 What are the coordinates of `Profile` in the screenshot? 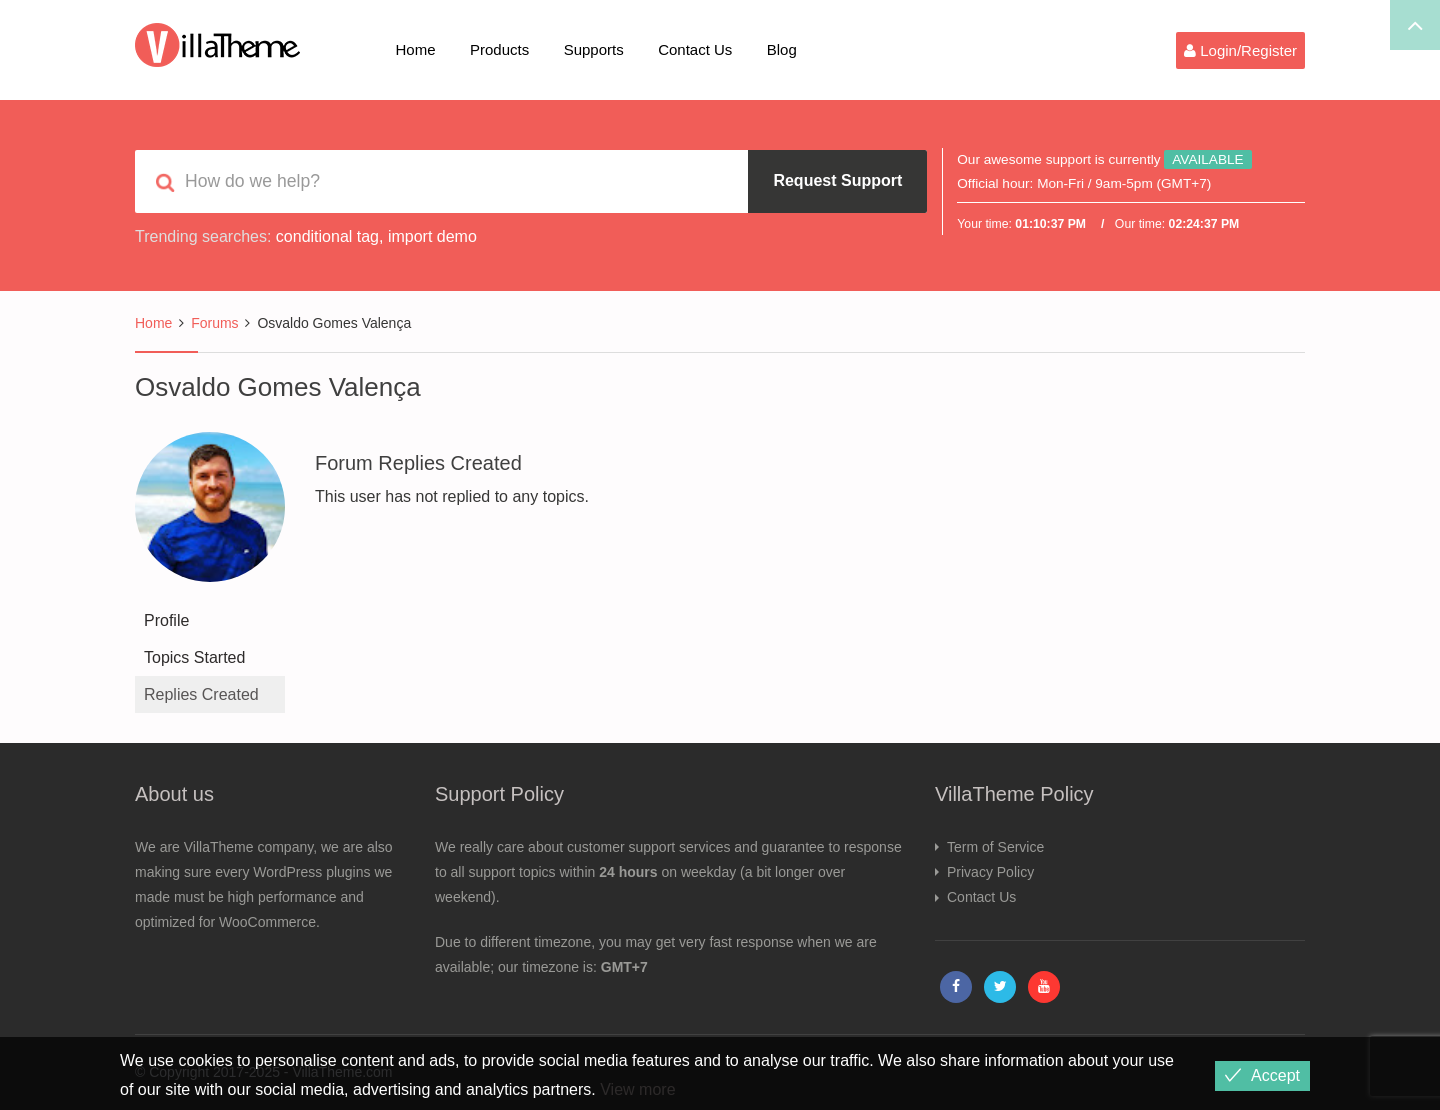 It's located at (166, 620).